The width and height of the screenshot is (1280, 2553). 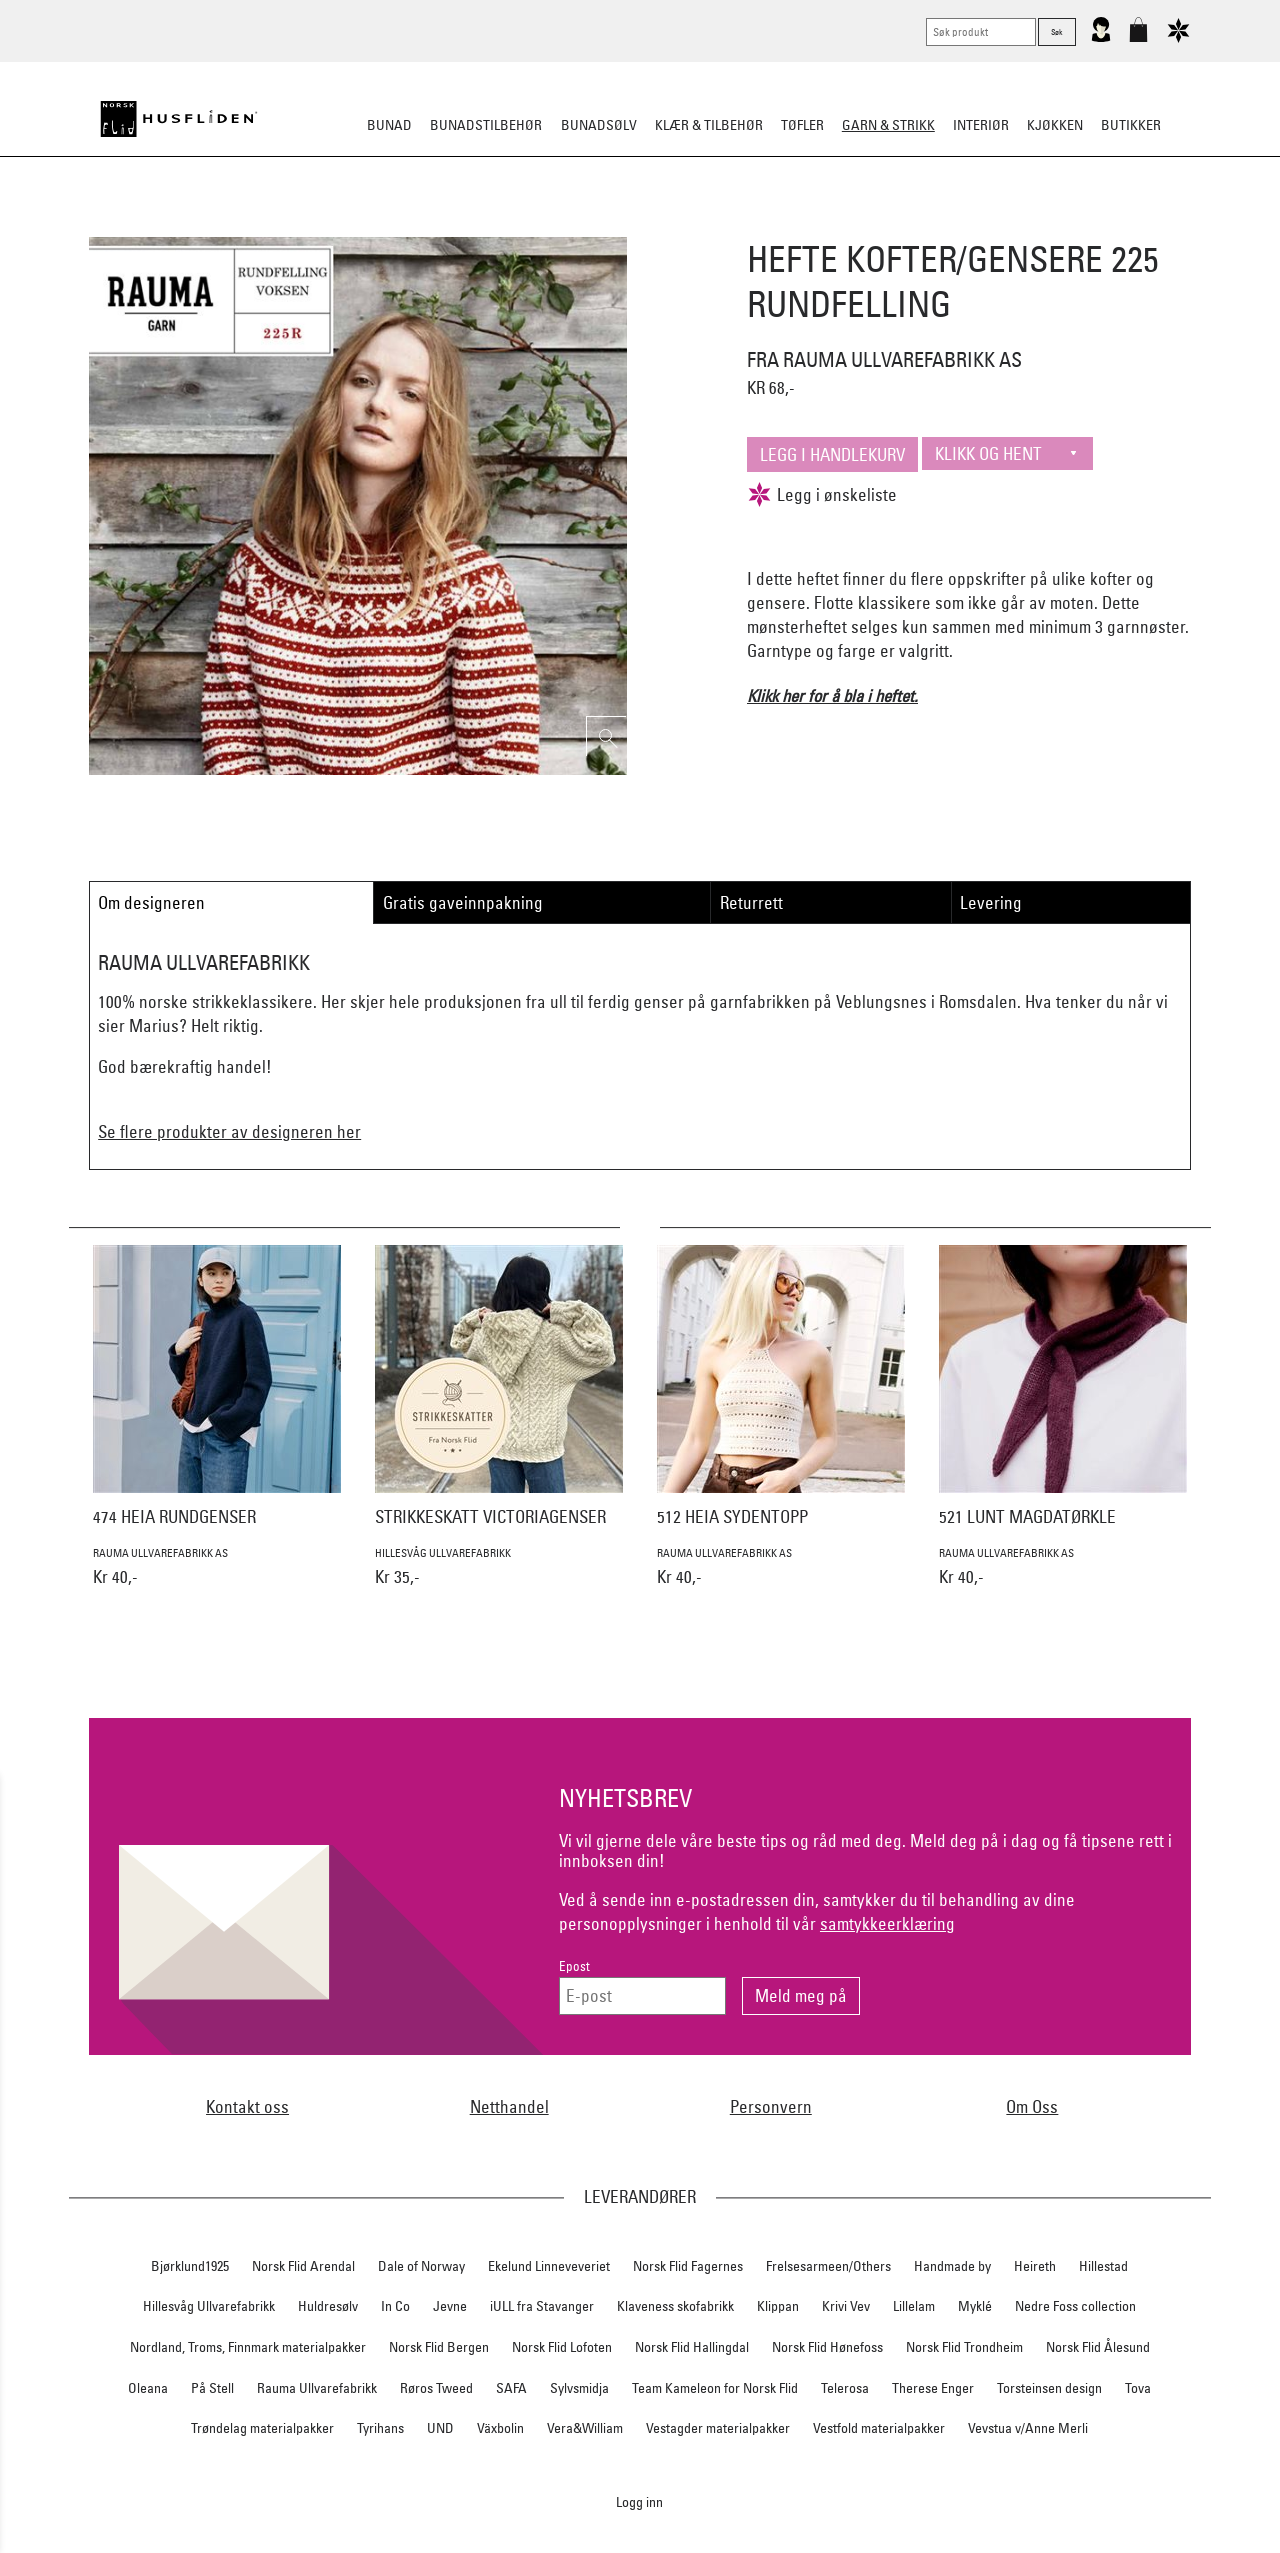 What do you see at coordinates (586, 224) in the screenshot?
I see `Mønster` at bounding box center [586, 224].